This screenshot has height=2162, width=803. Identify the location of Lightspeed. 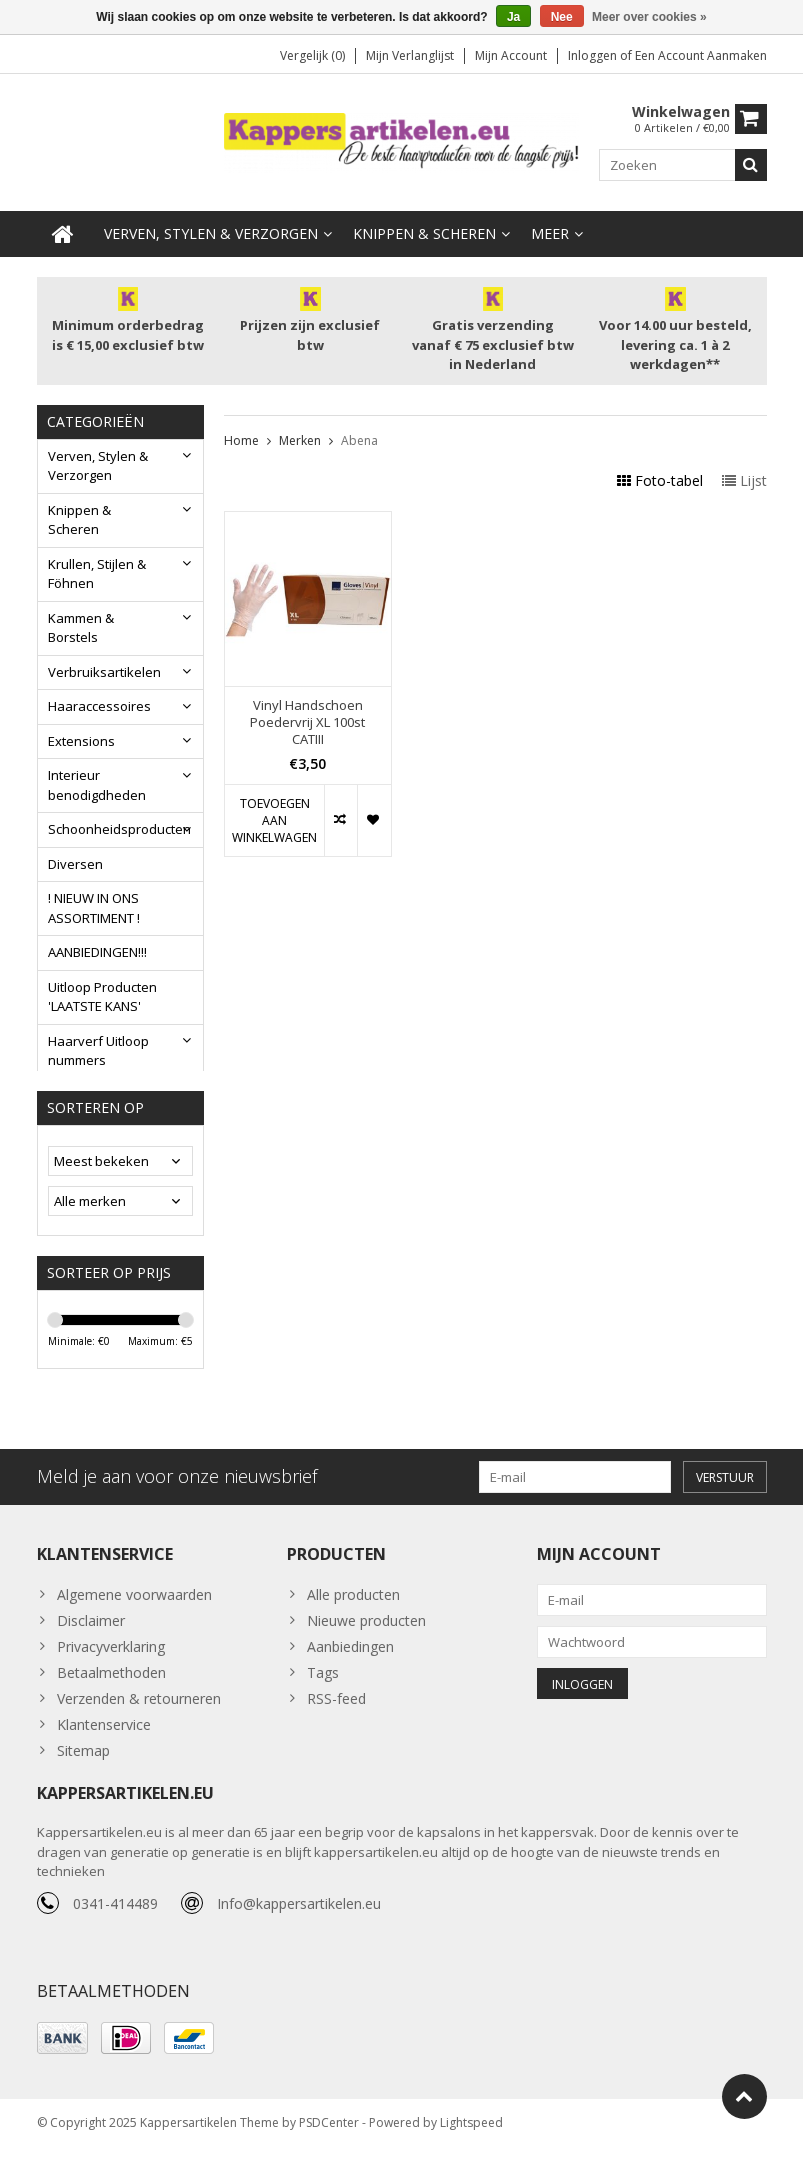
(471, 2137).